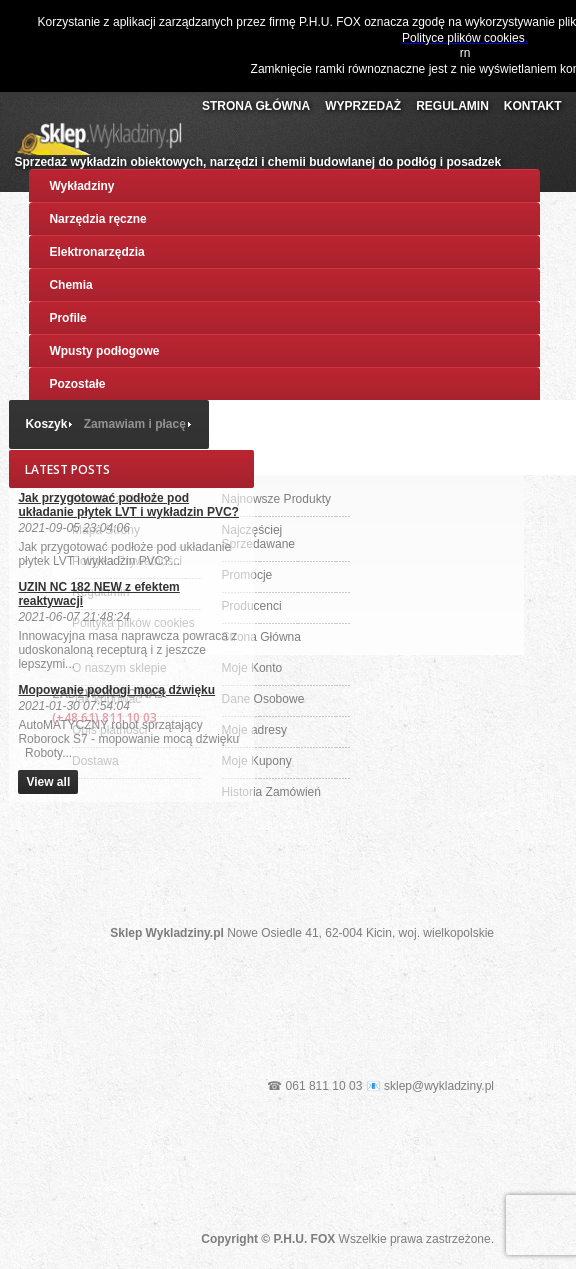  What do you see at coordinates (276, 499) in the screenshot?
I see `Najnowsze Produkty` at bounding box center [276, 499].